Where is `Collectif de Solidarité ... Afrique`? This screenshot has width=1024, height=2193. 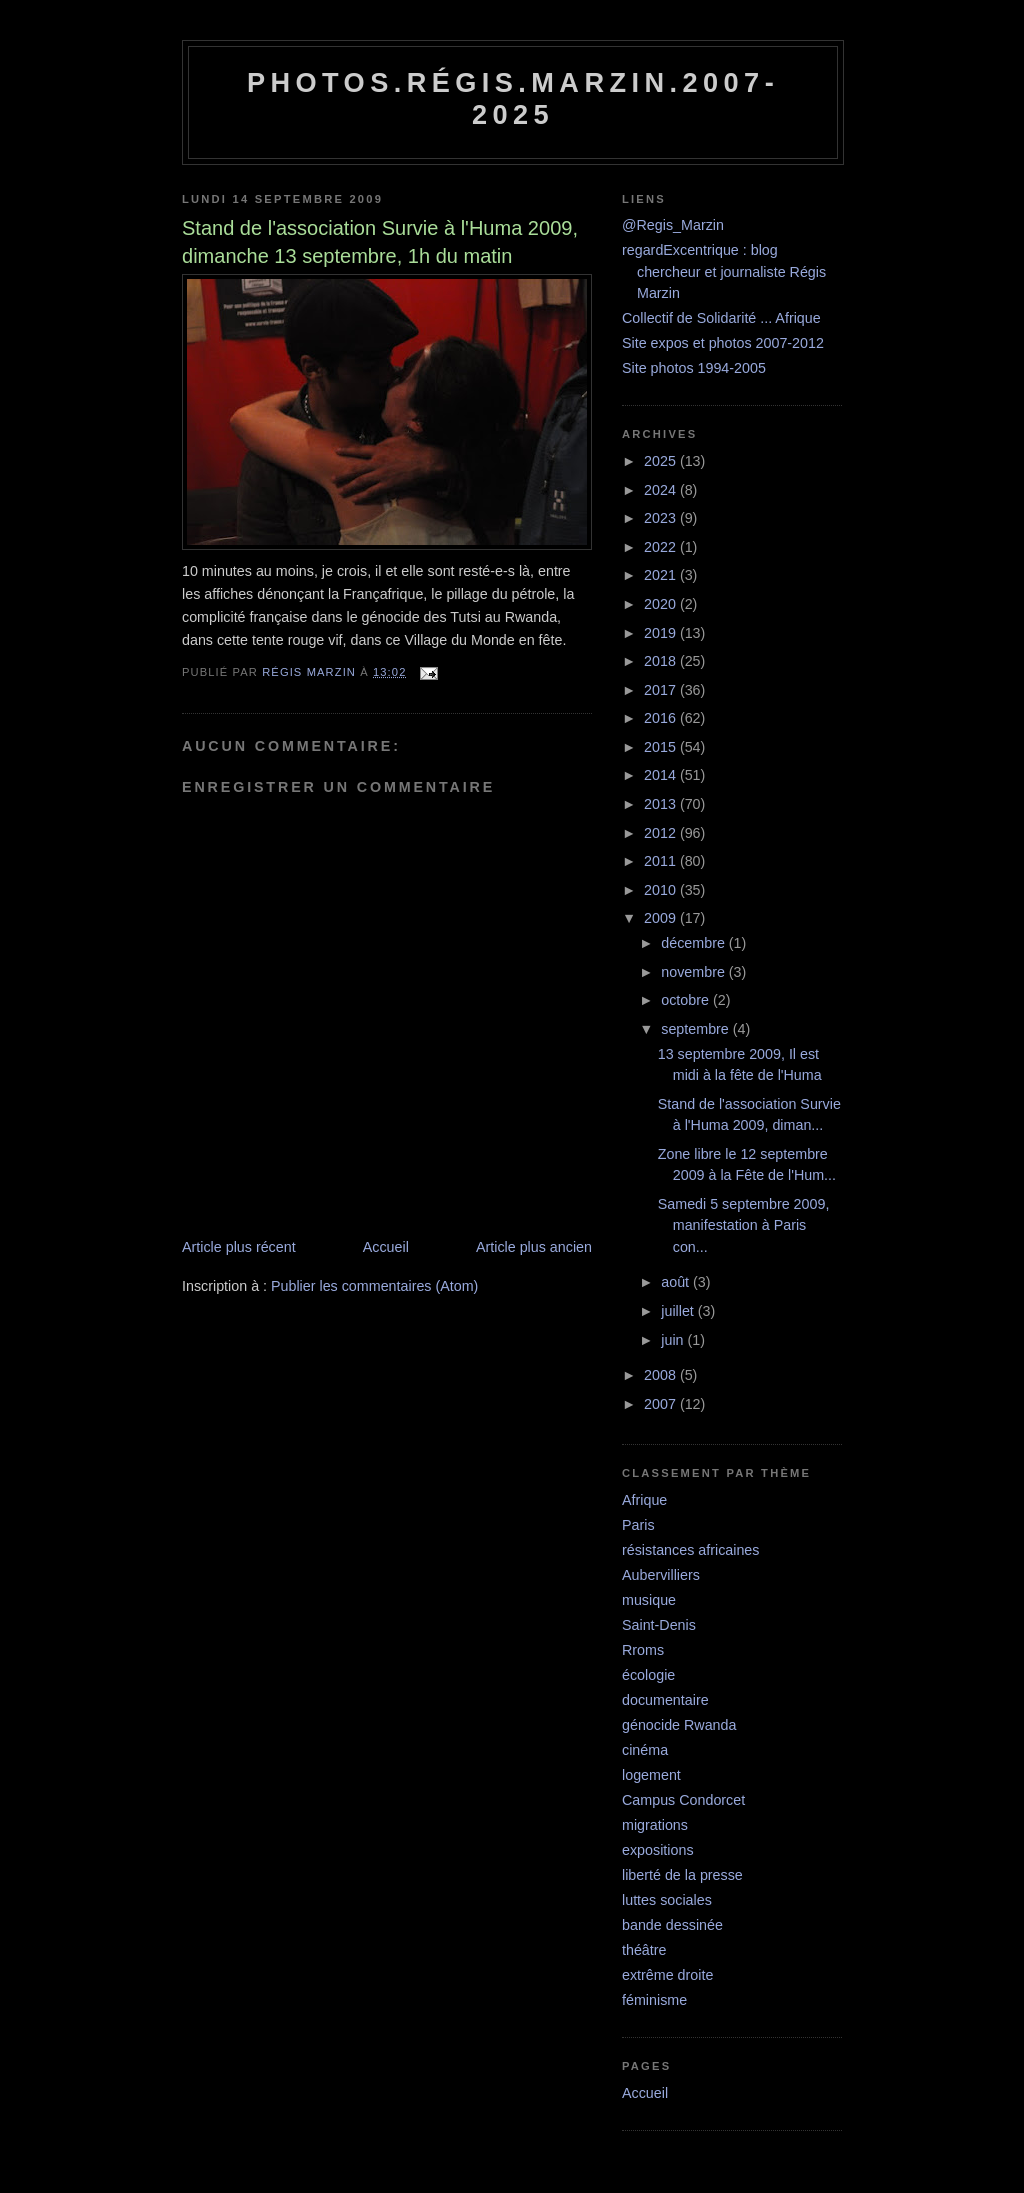 Collectif de Solidarité ... Afrique is located at coordinates (721, 318).